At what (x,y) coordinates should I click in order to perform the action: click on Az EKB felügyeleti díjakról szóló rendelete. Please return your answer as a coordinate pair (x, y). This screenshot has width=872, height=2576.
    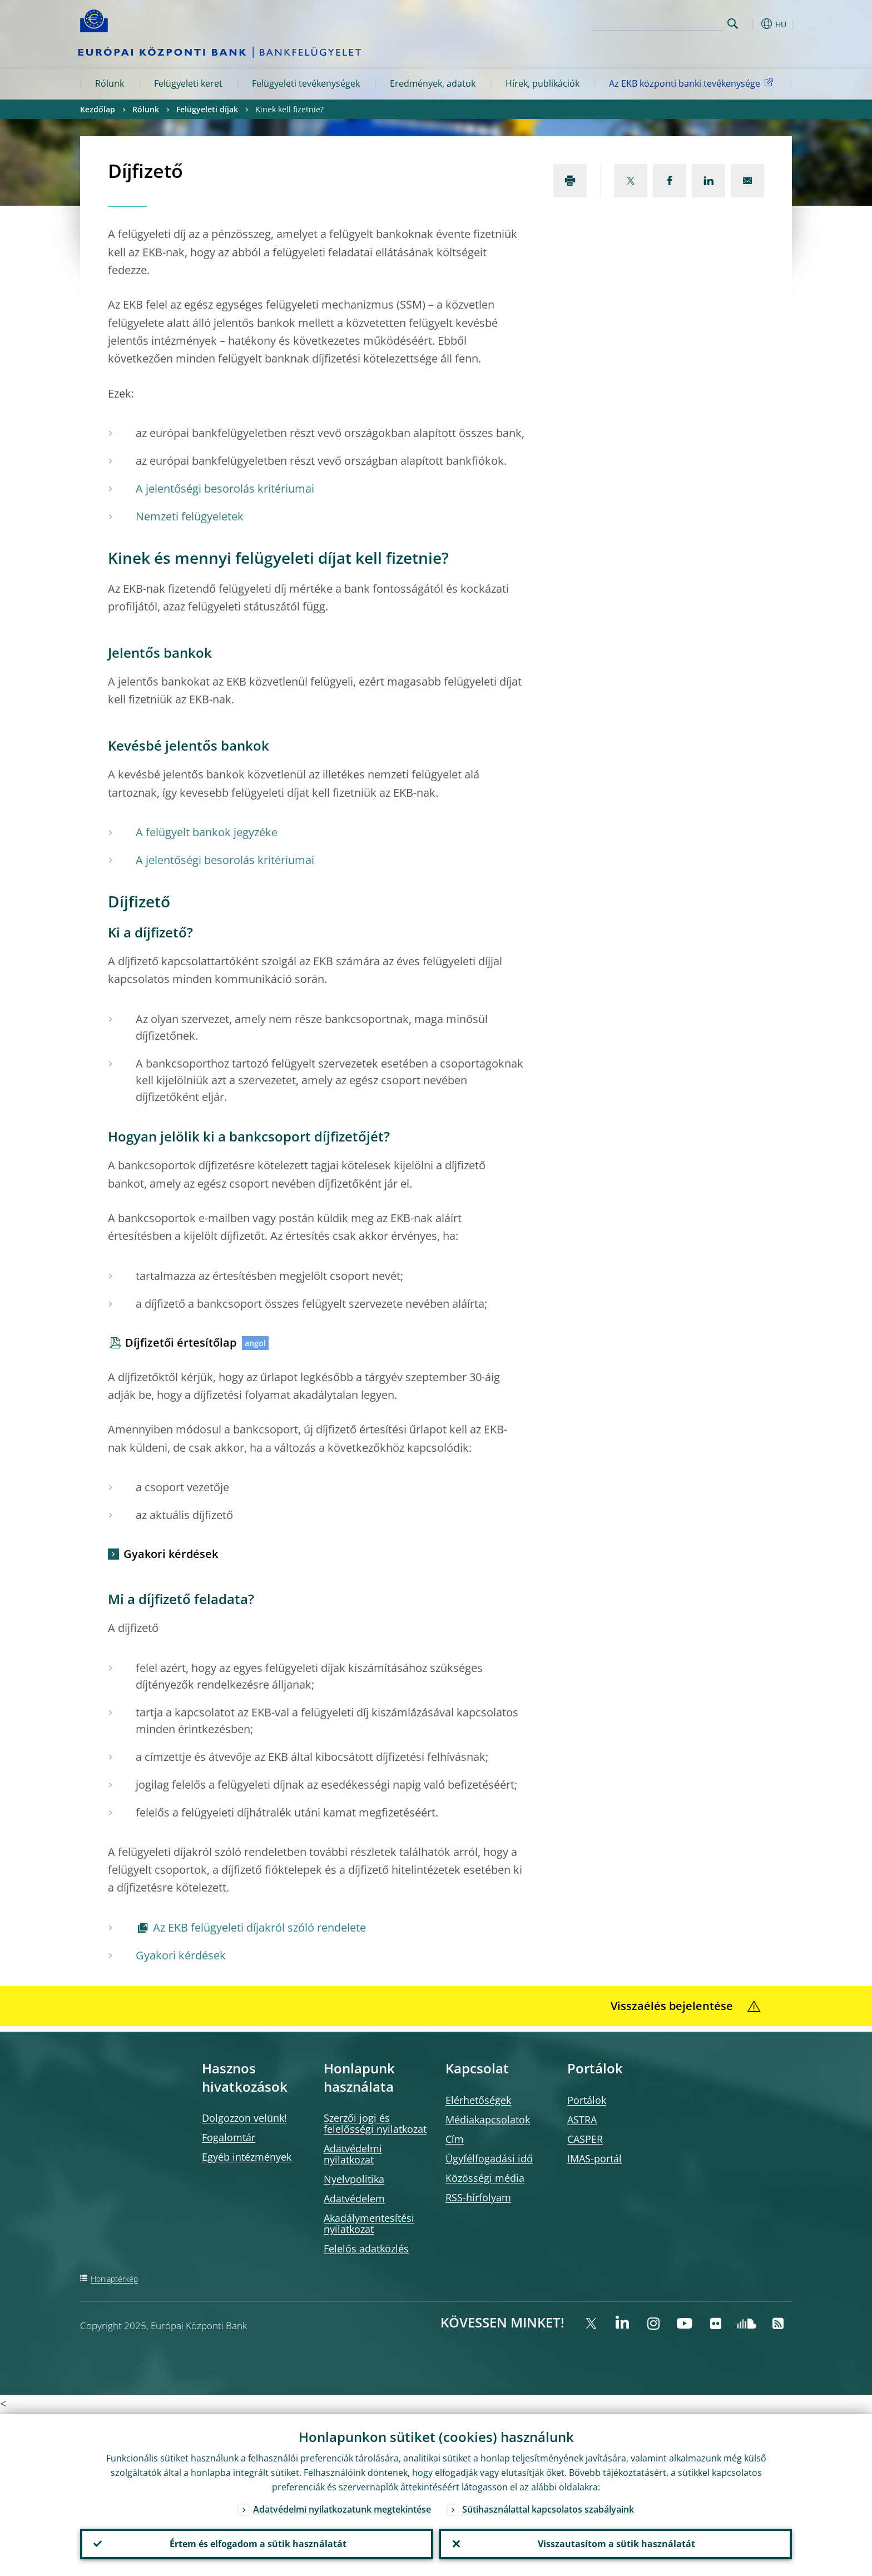
    Looking at the image, I should click on (259, 1927).